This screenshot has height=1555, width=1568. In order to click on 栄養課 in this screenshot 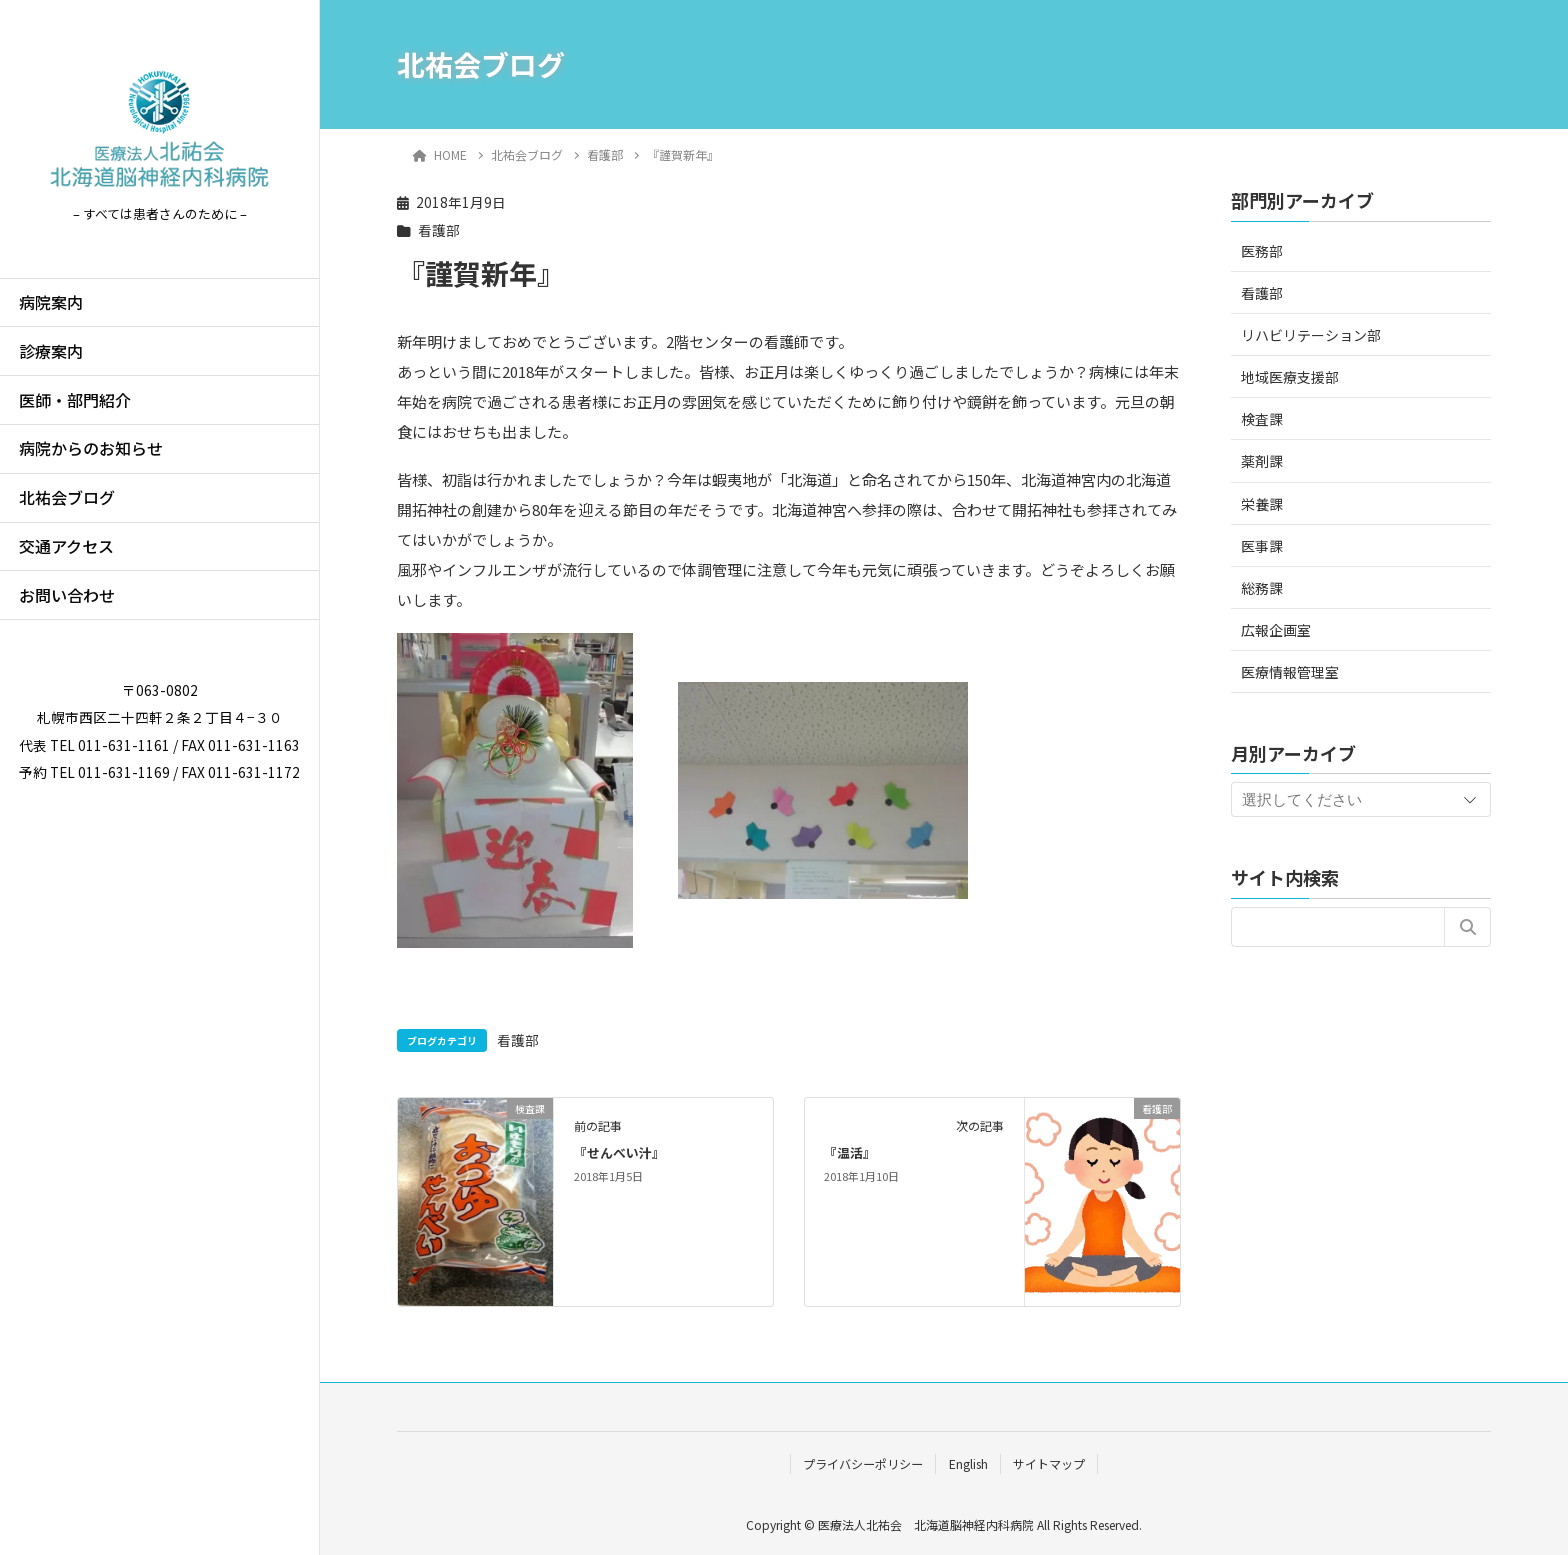, I will do `click(1262, 504)`.